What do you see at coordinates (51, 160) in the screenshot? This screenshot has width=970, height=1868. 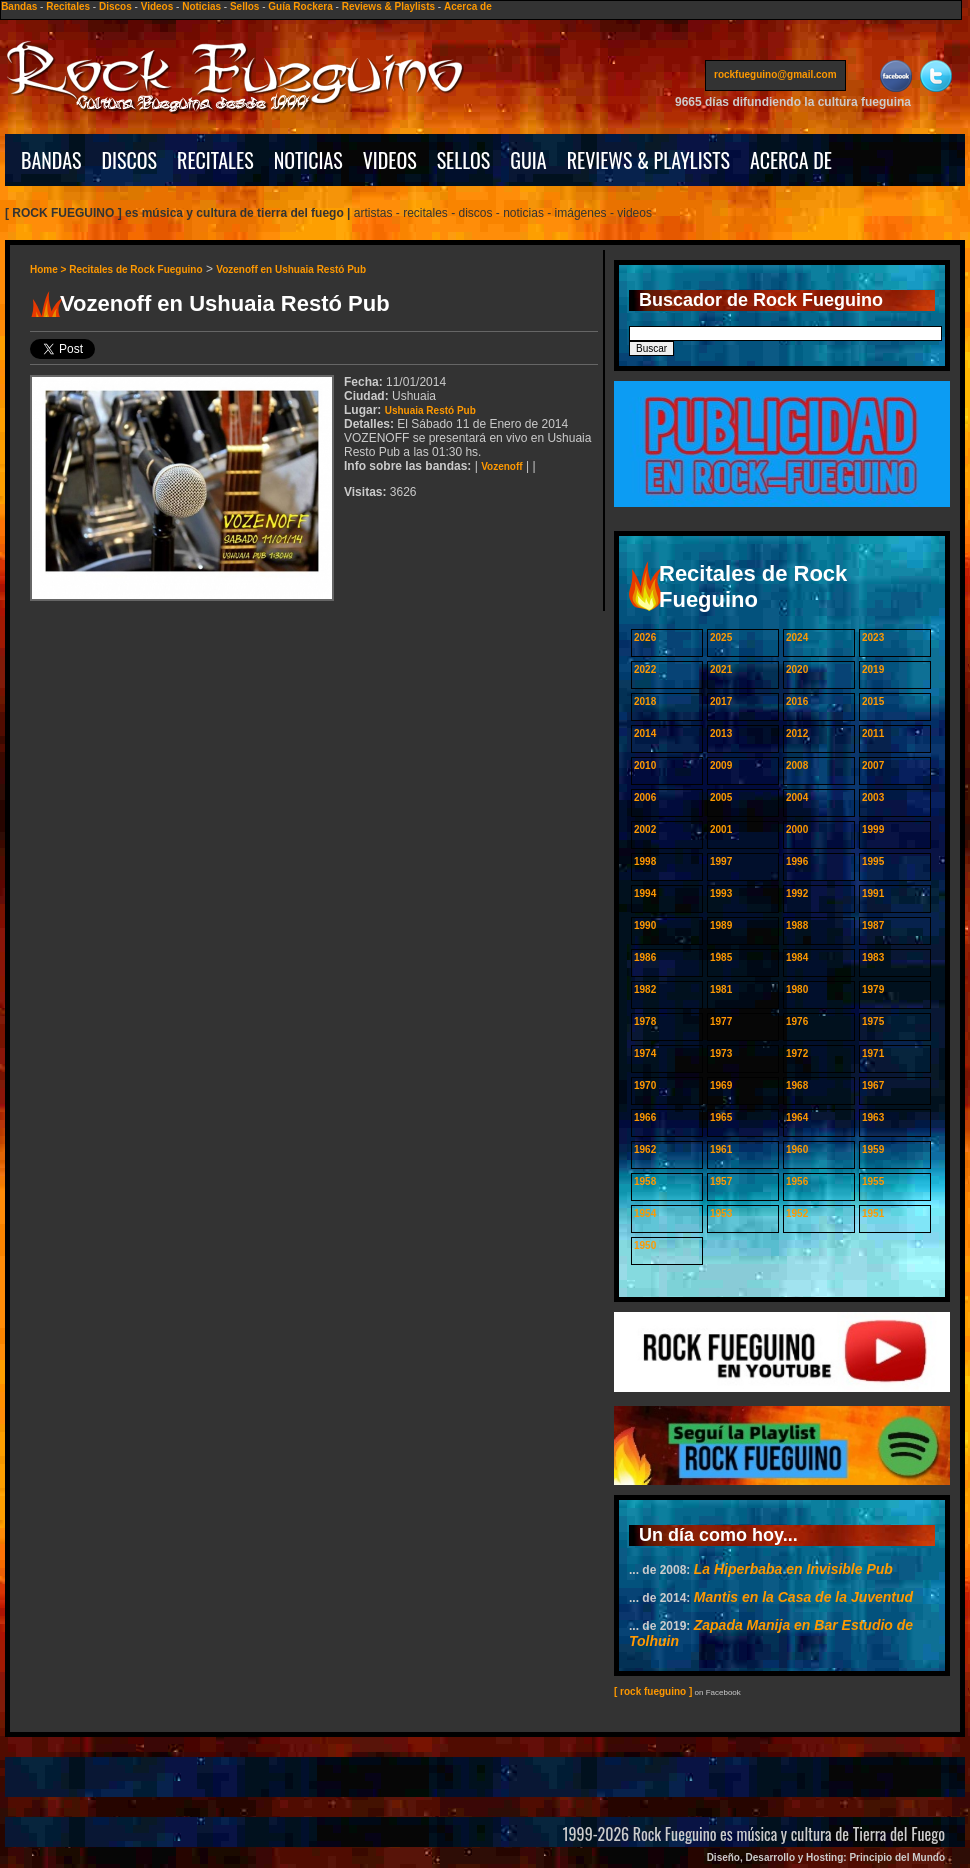 I see `BANDAS` at bounding box center [51, 160].